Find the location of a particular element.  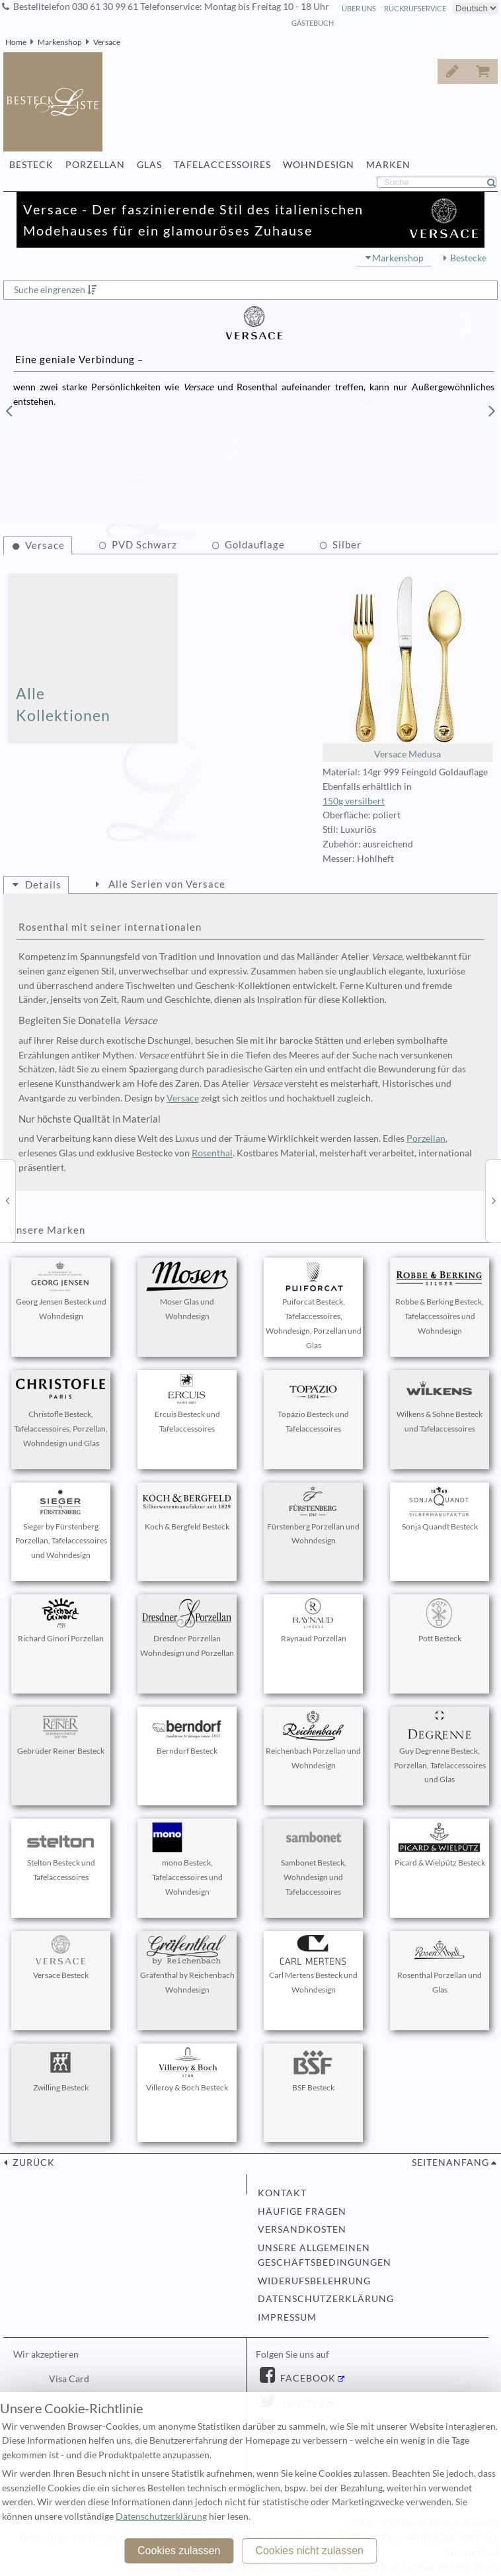

Pott Besteck is located at coordinates (439, 1620).